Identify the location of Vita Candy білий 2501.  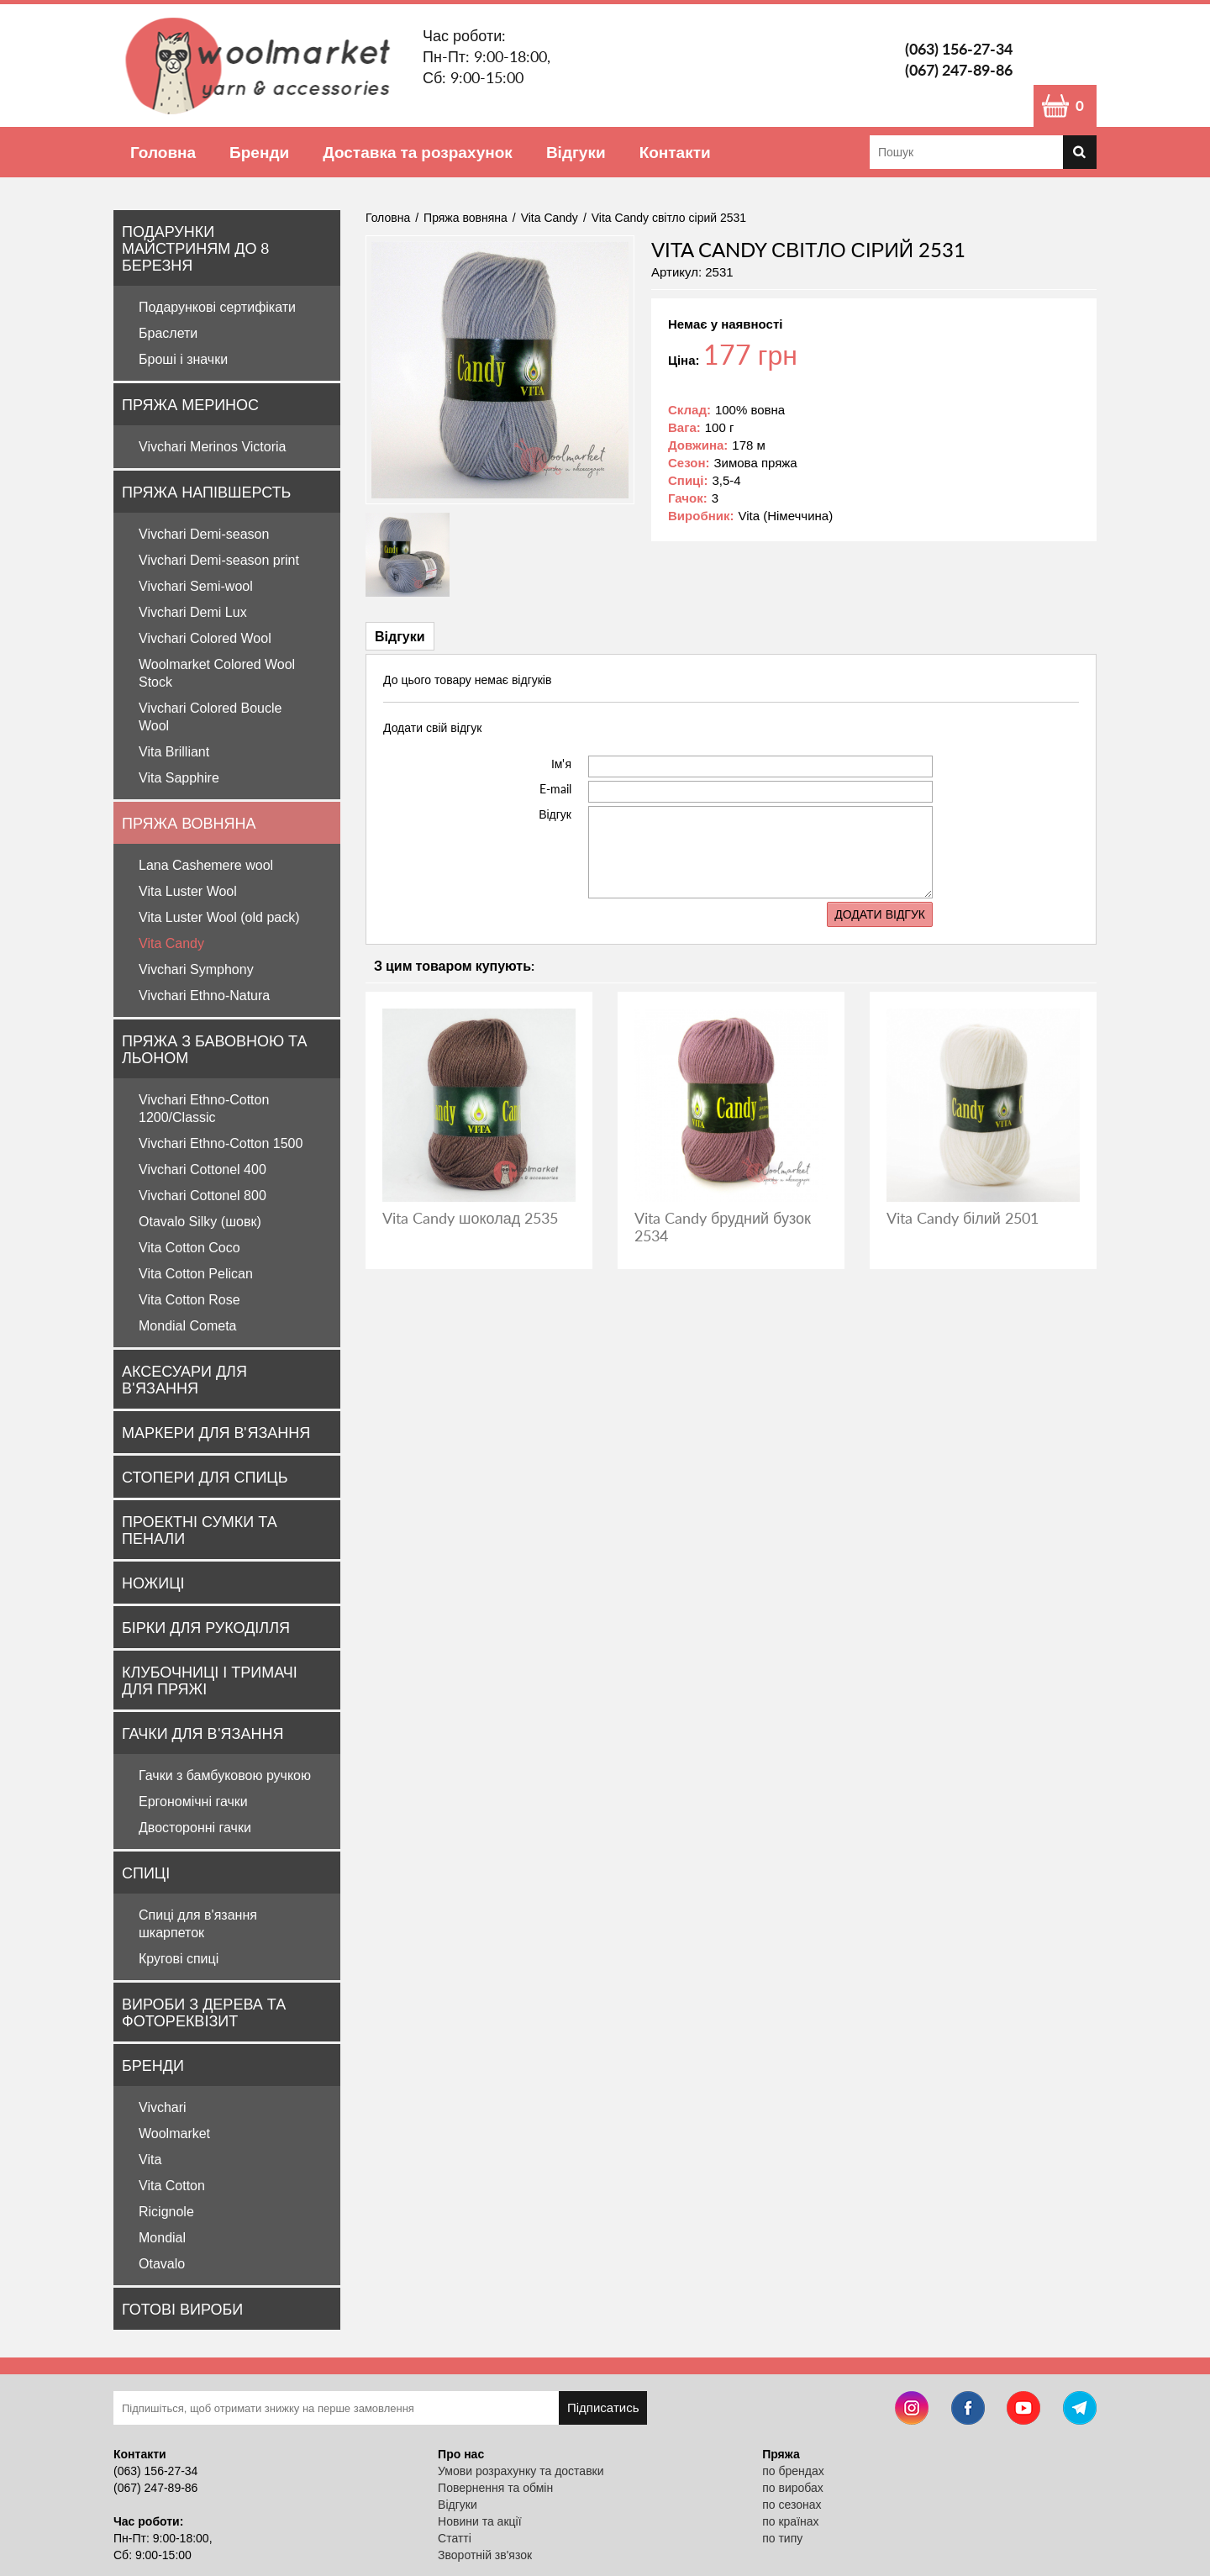
(962, 1218).